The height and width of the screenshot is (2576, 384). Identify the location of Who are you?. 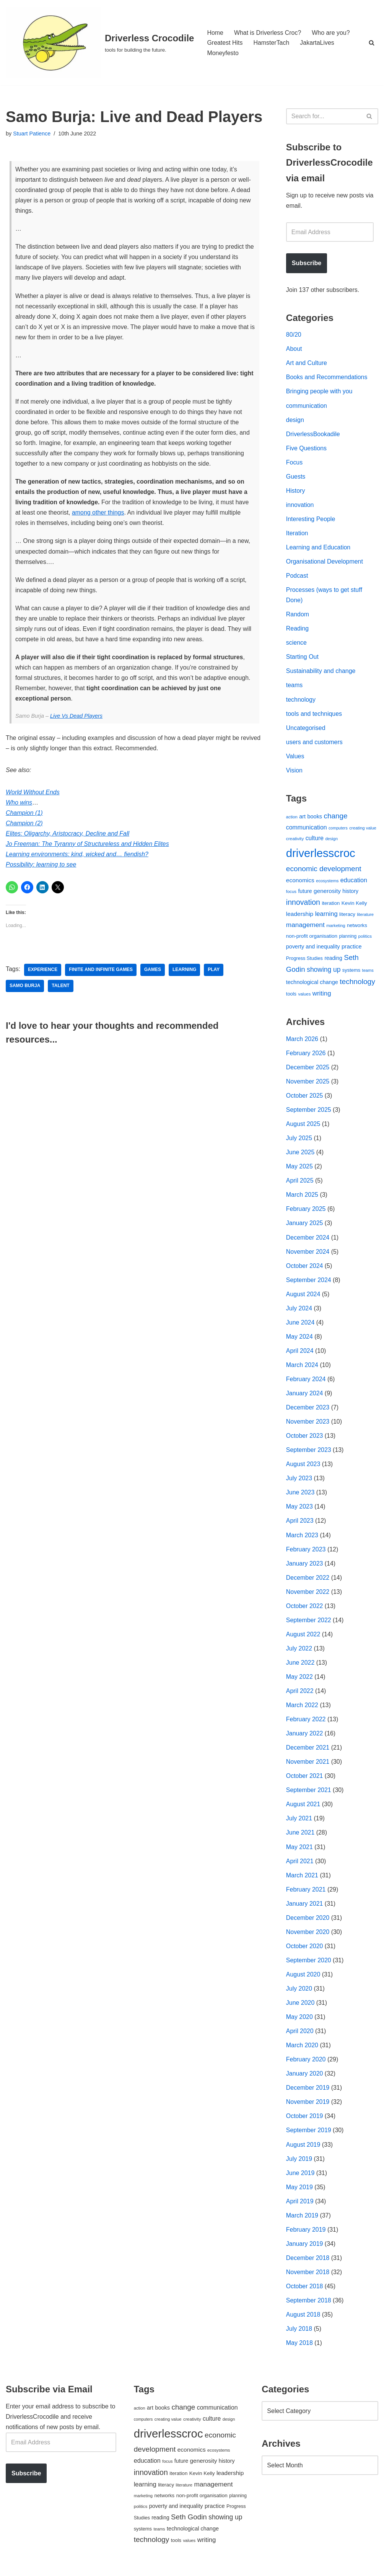
(331, 32).